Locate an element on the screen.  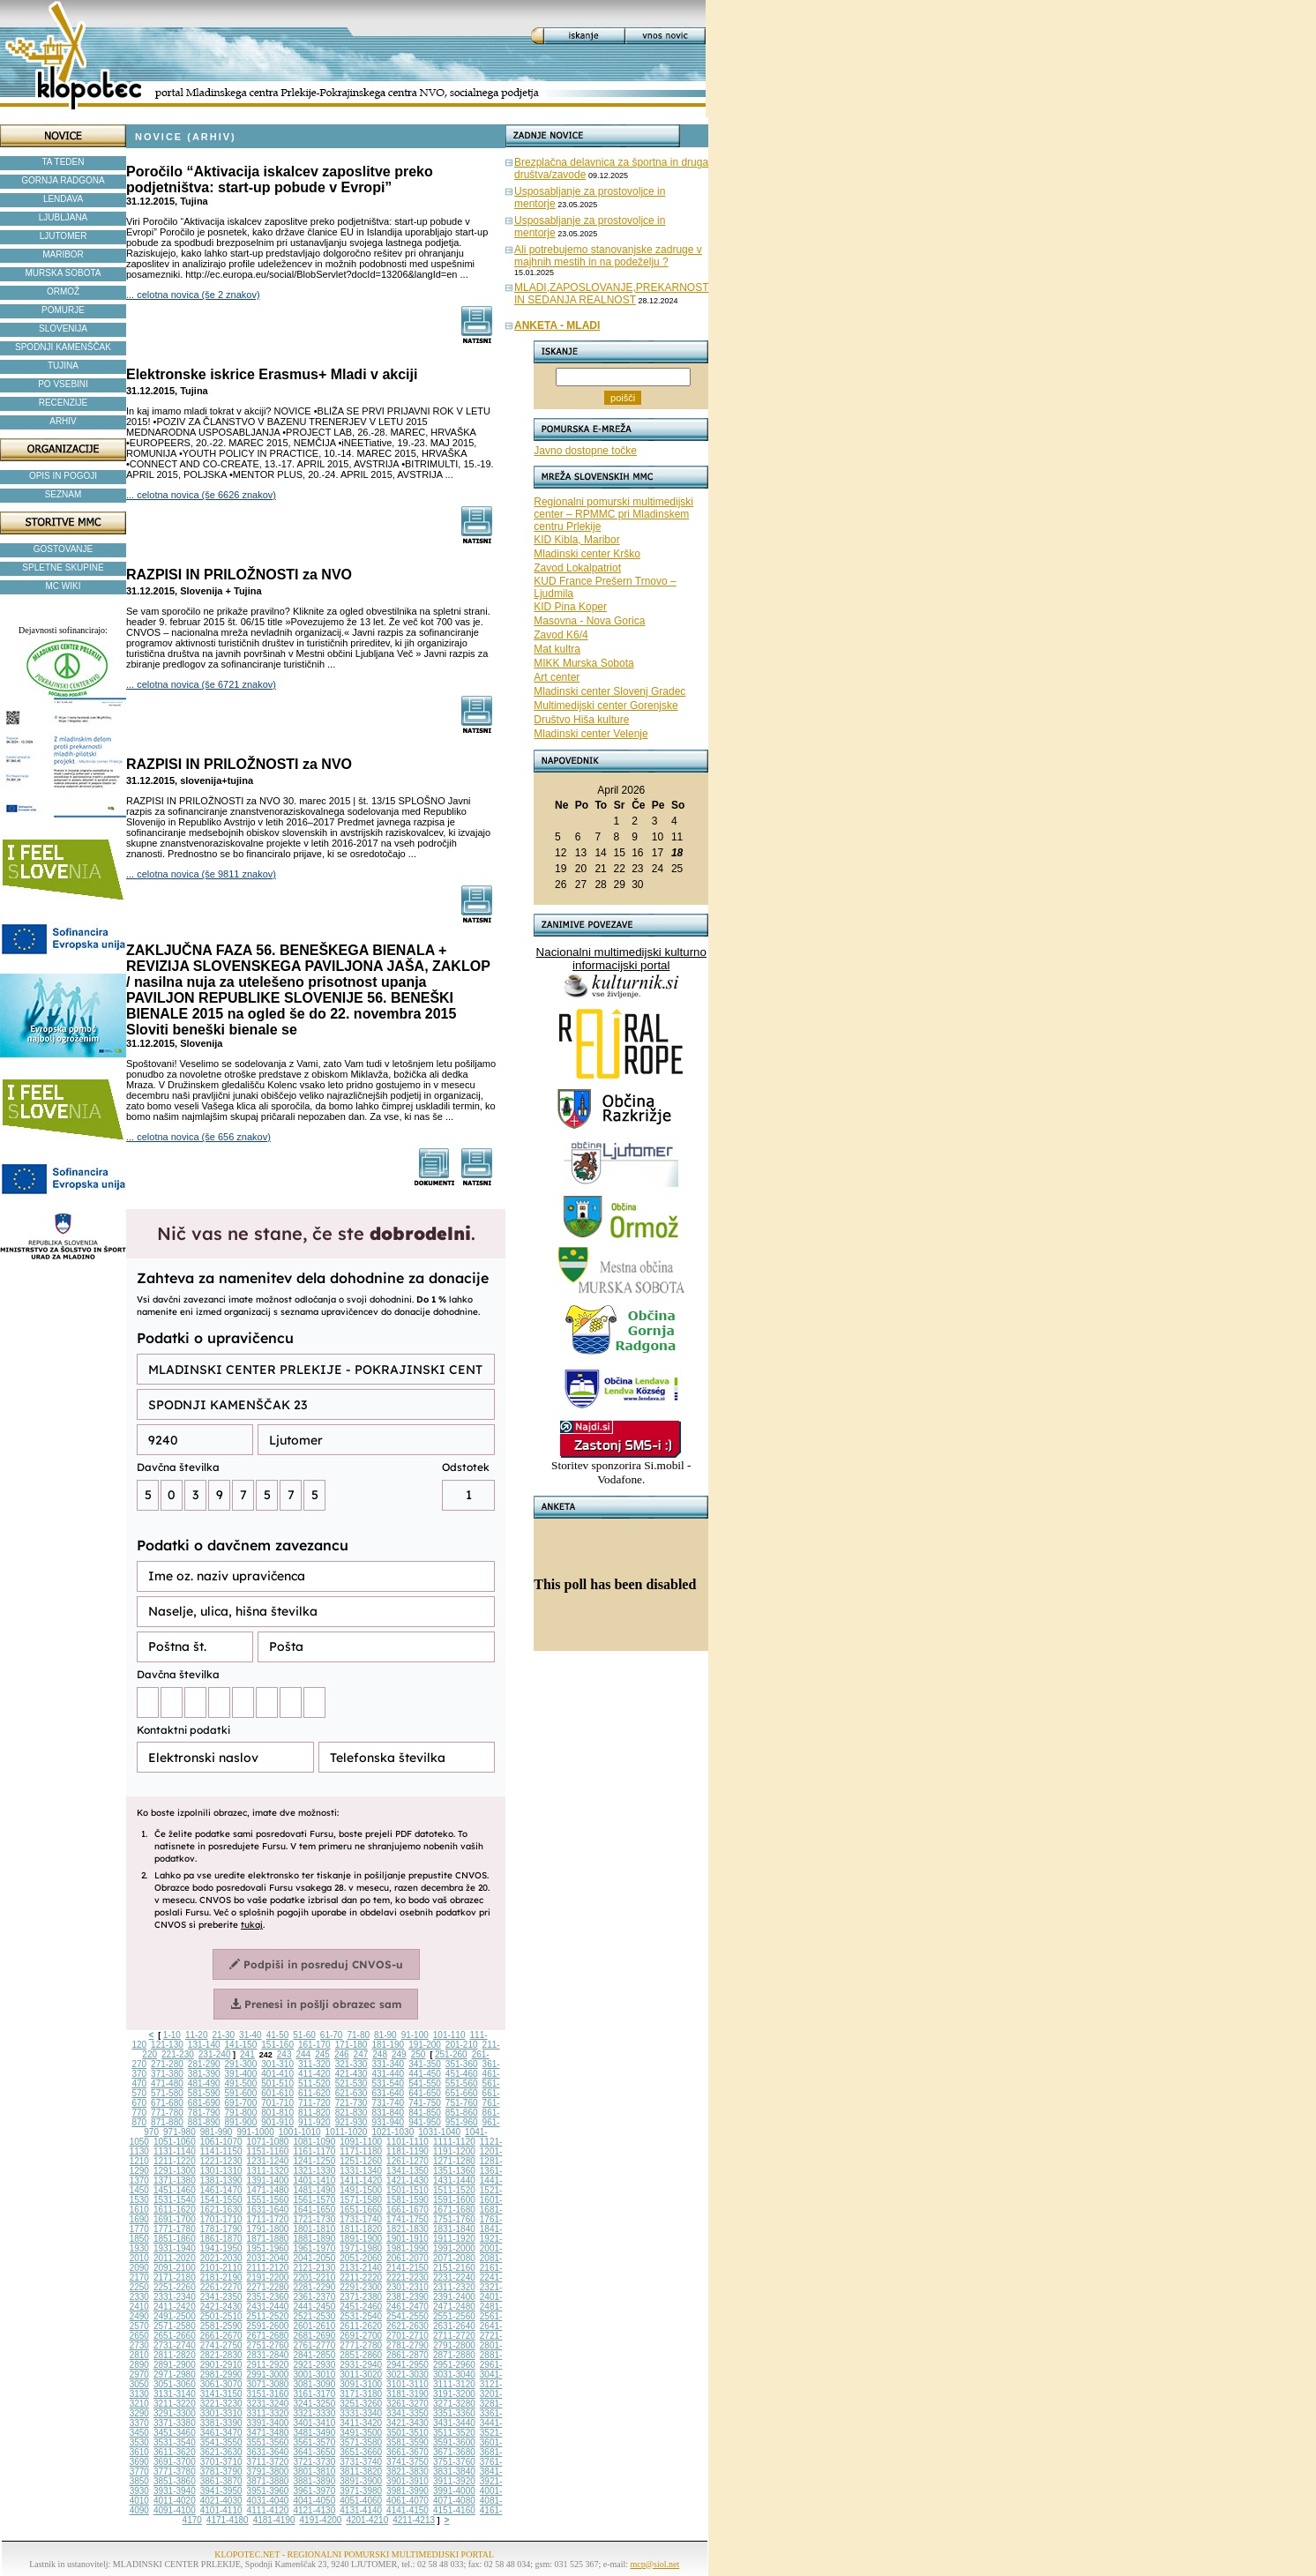
MIKK Murska Sobota is located at coordinates (583, 663).